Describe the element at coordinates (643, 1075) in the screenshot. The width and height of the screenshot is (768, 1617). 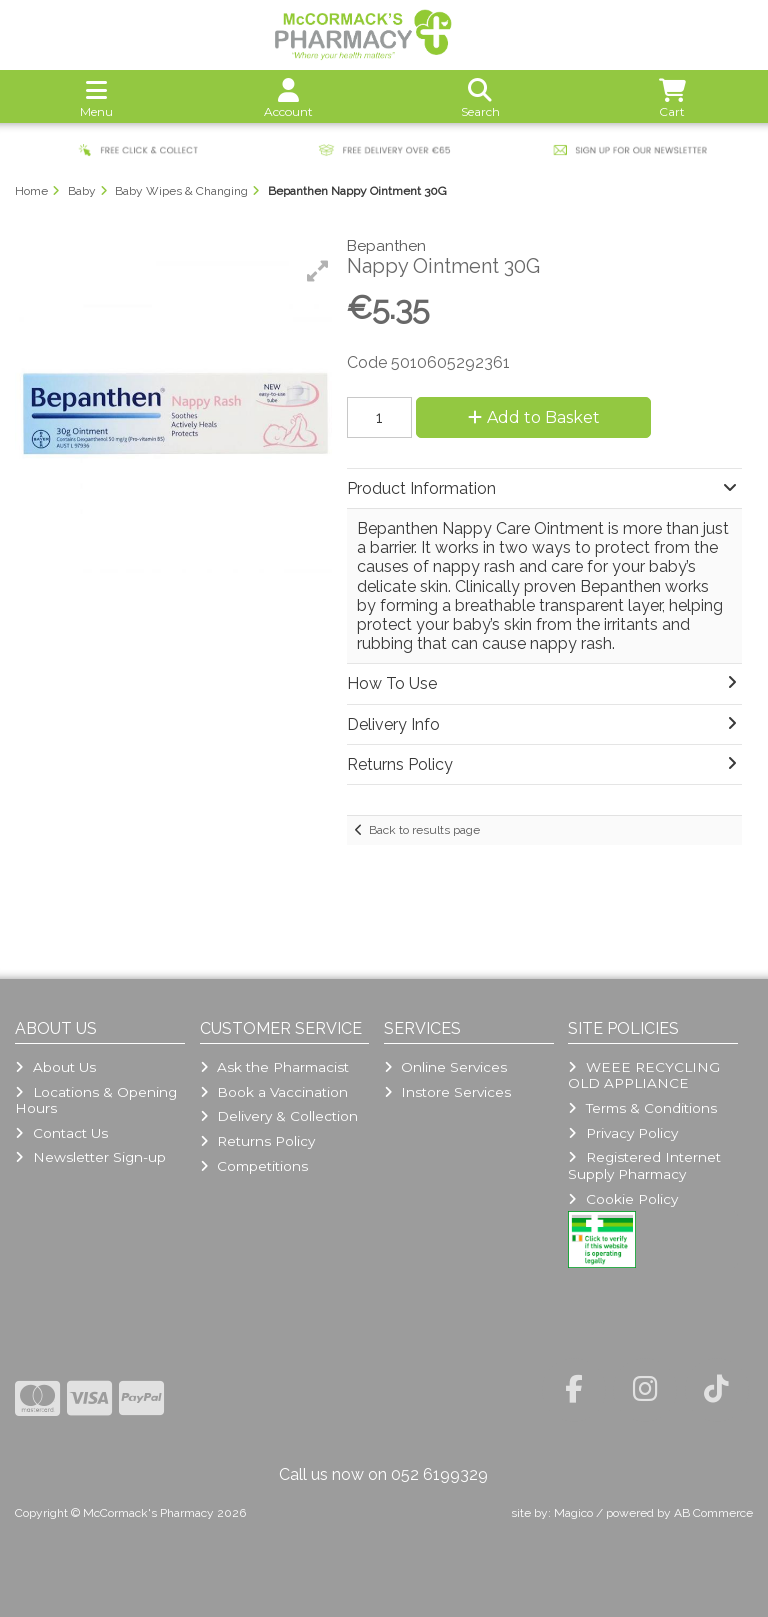
I see `WEEE RECYCLING OLD APPLIANCE` at that location.